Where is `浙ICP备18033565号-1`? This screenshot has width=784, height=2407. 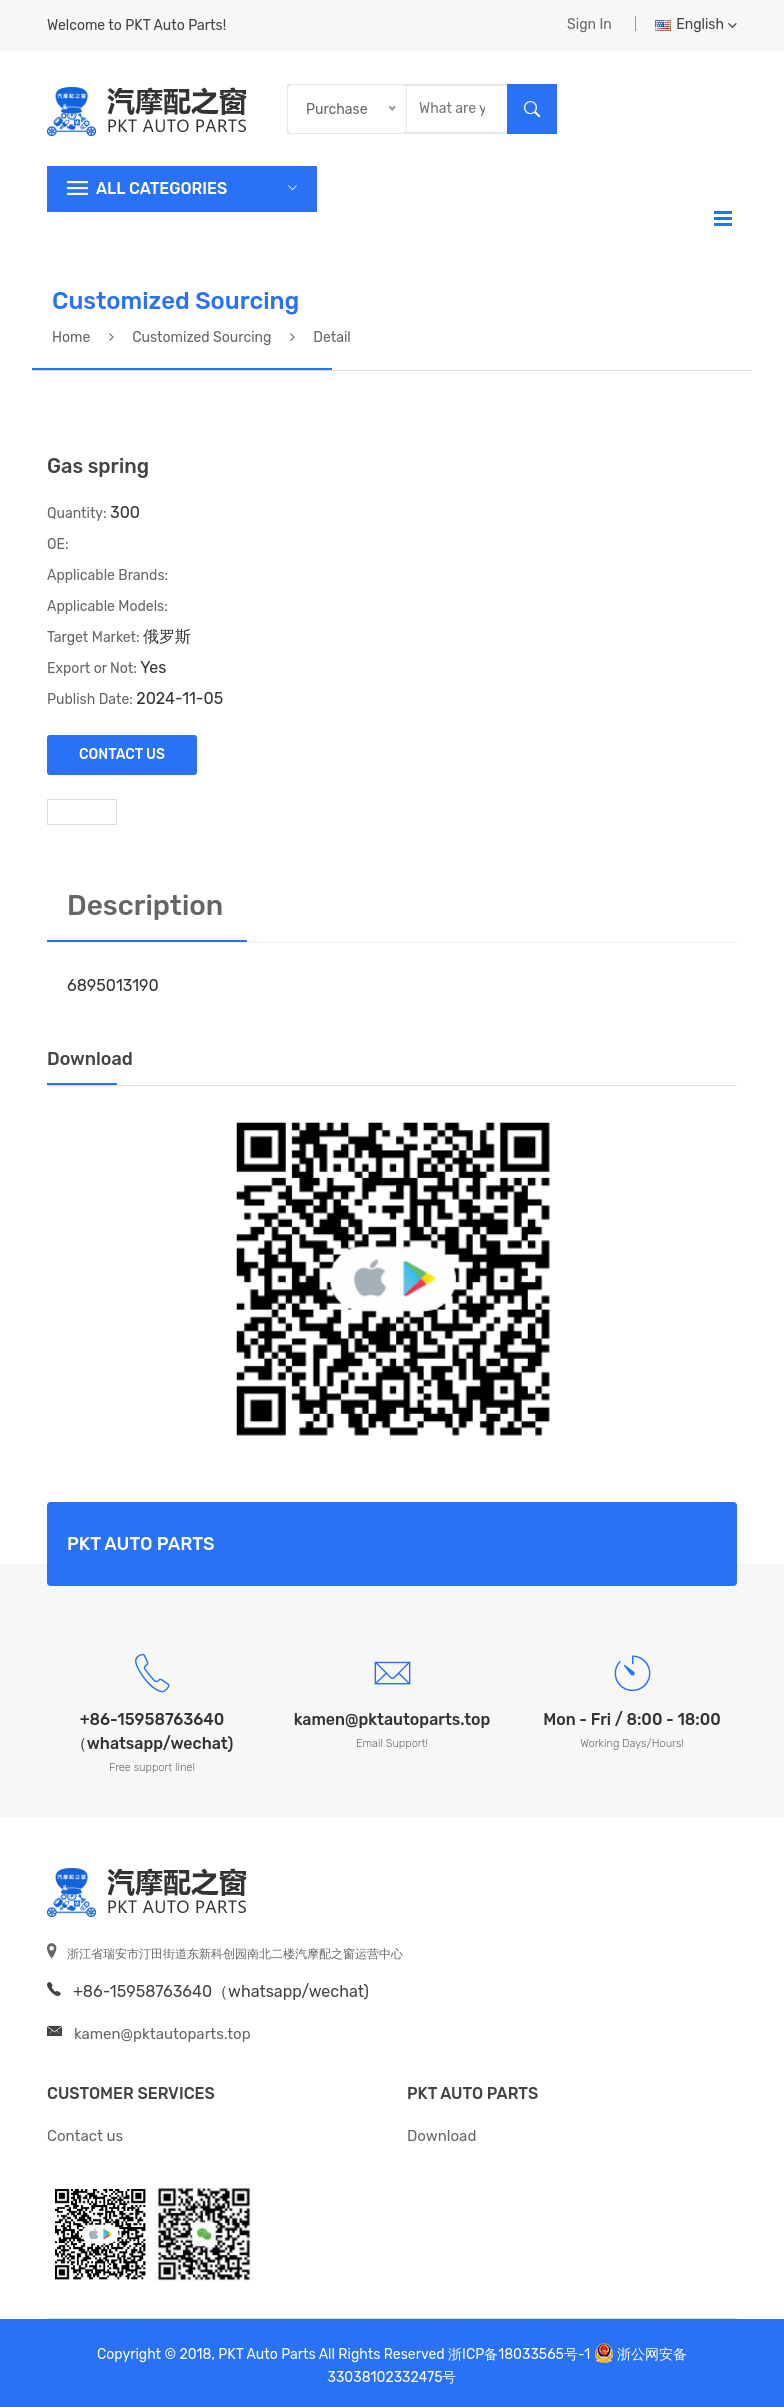 浙ICP备18033565号-1 is located at coordinates (519, 2354).